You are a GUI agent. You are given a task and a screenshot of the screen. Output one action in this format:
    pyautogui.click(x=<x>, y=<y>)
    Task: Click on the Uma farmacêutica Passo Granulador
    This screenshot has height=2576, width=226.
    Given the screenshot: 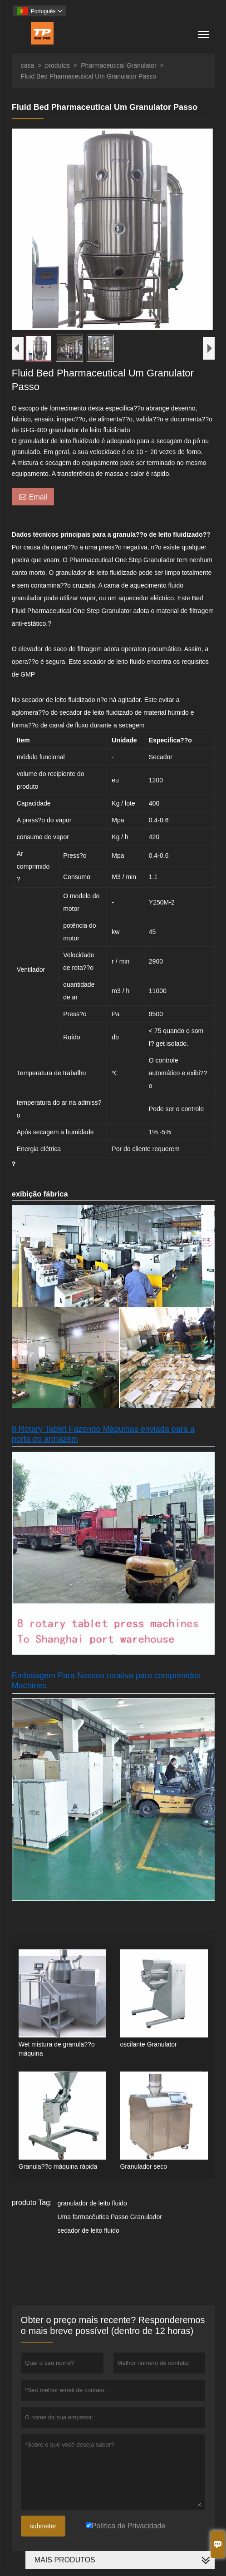 What is the action you would take?
    pyautogui.click(x=110, y=2219)
    